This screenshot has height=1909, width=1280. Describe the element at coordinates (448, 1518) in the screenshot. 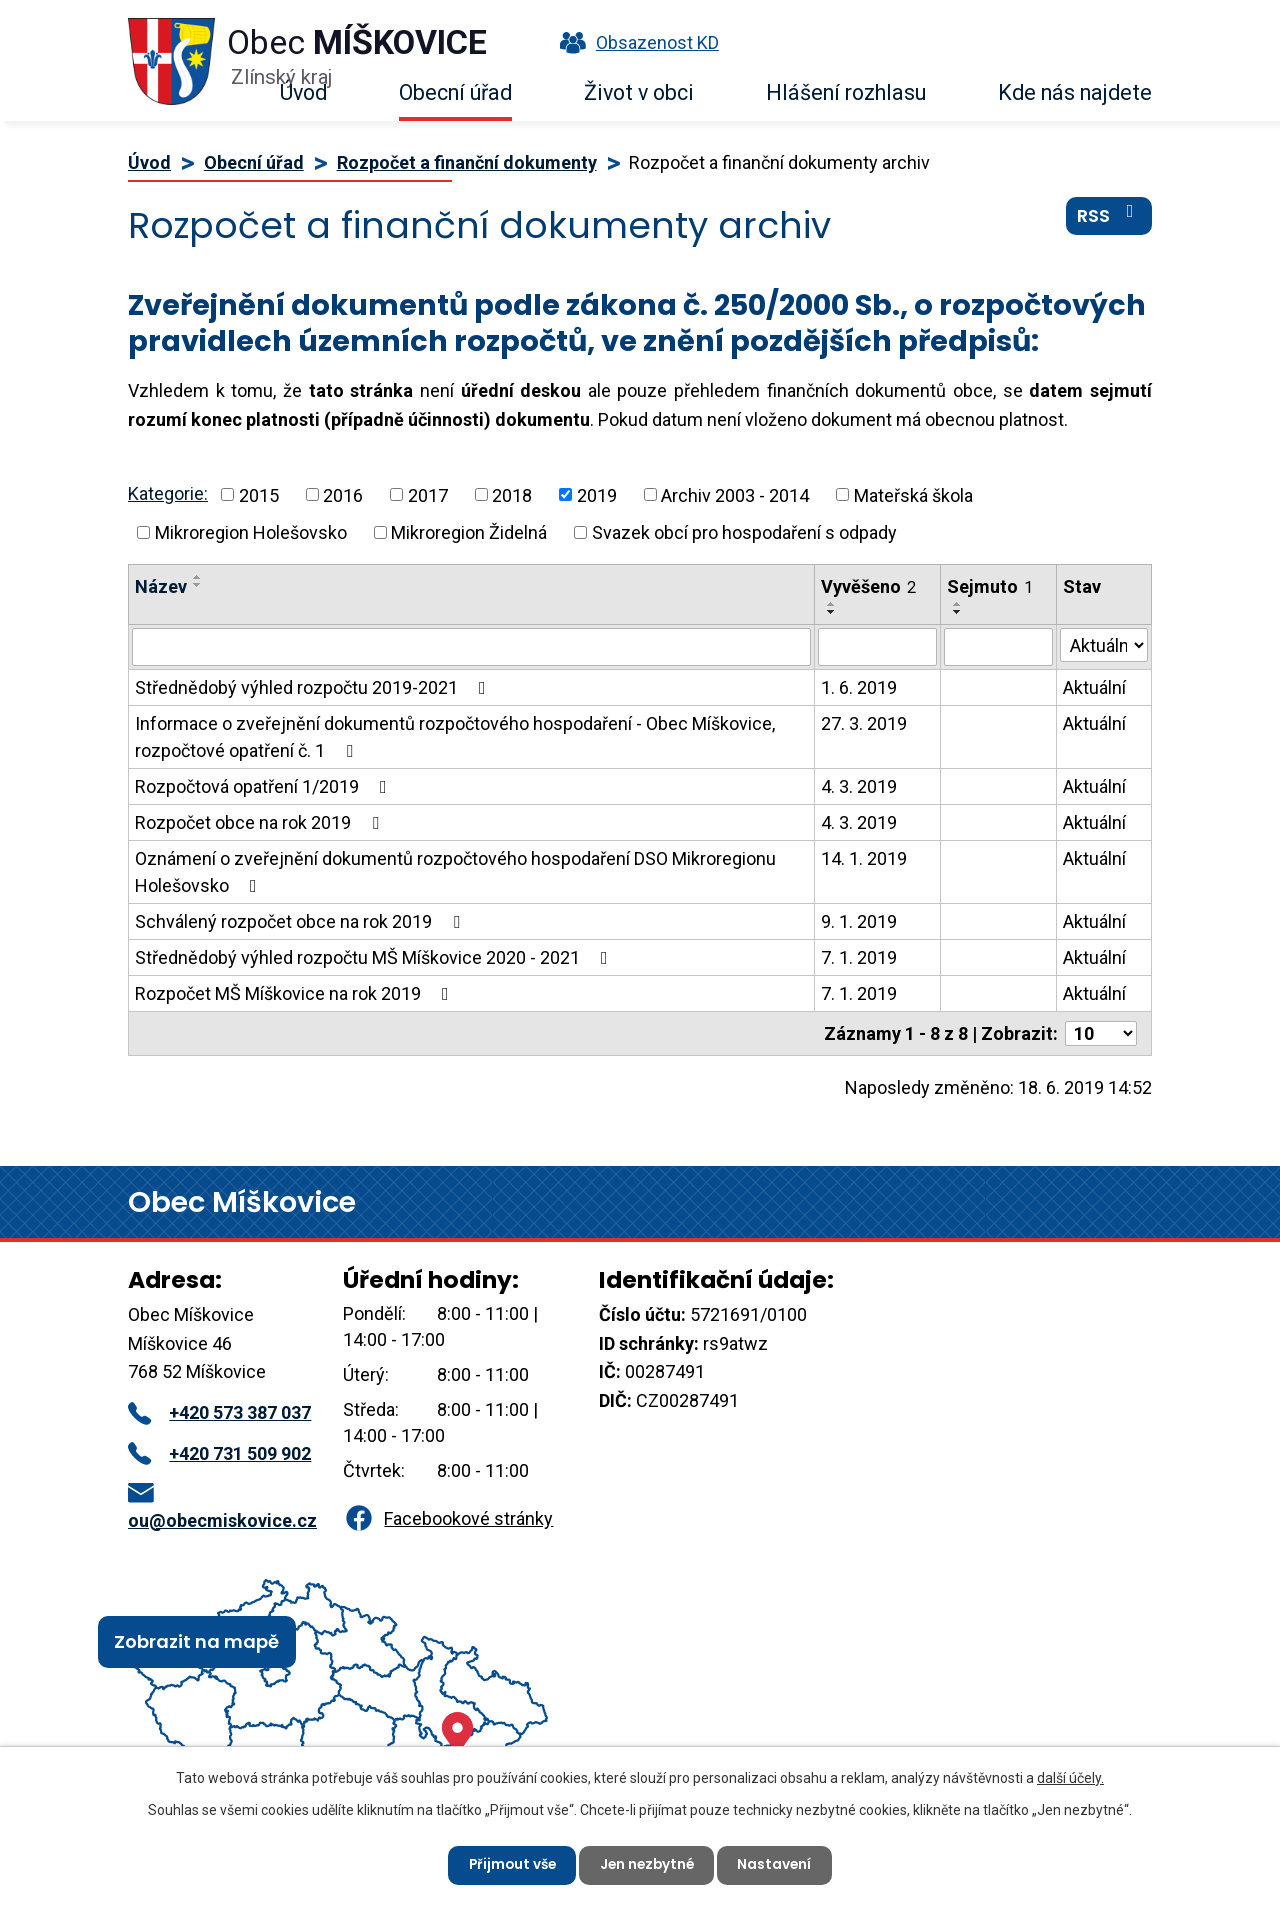

I see `Facebookové stránky` at that location.